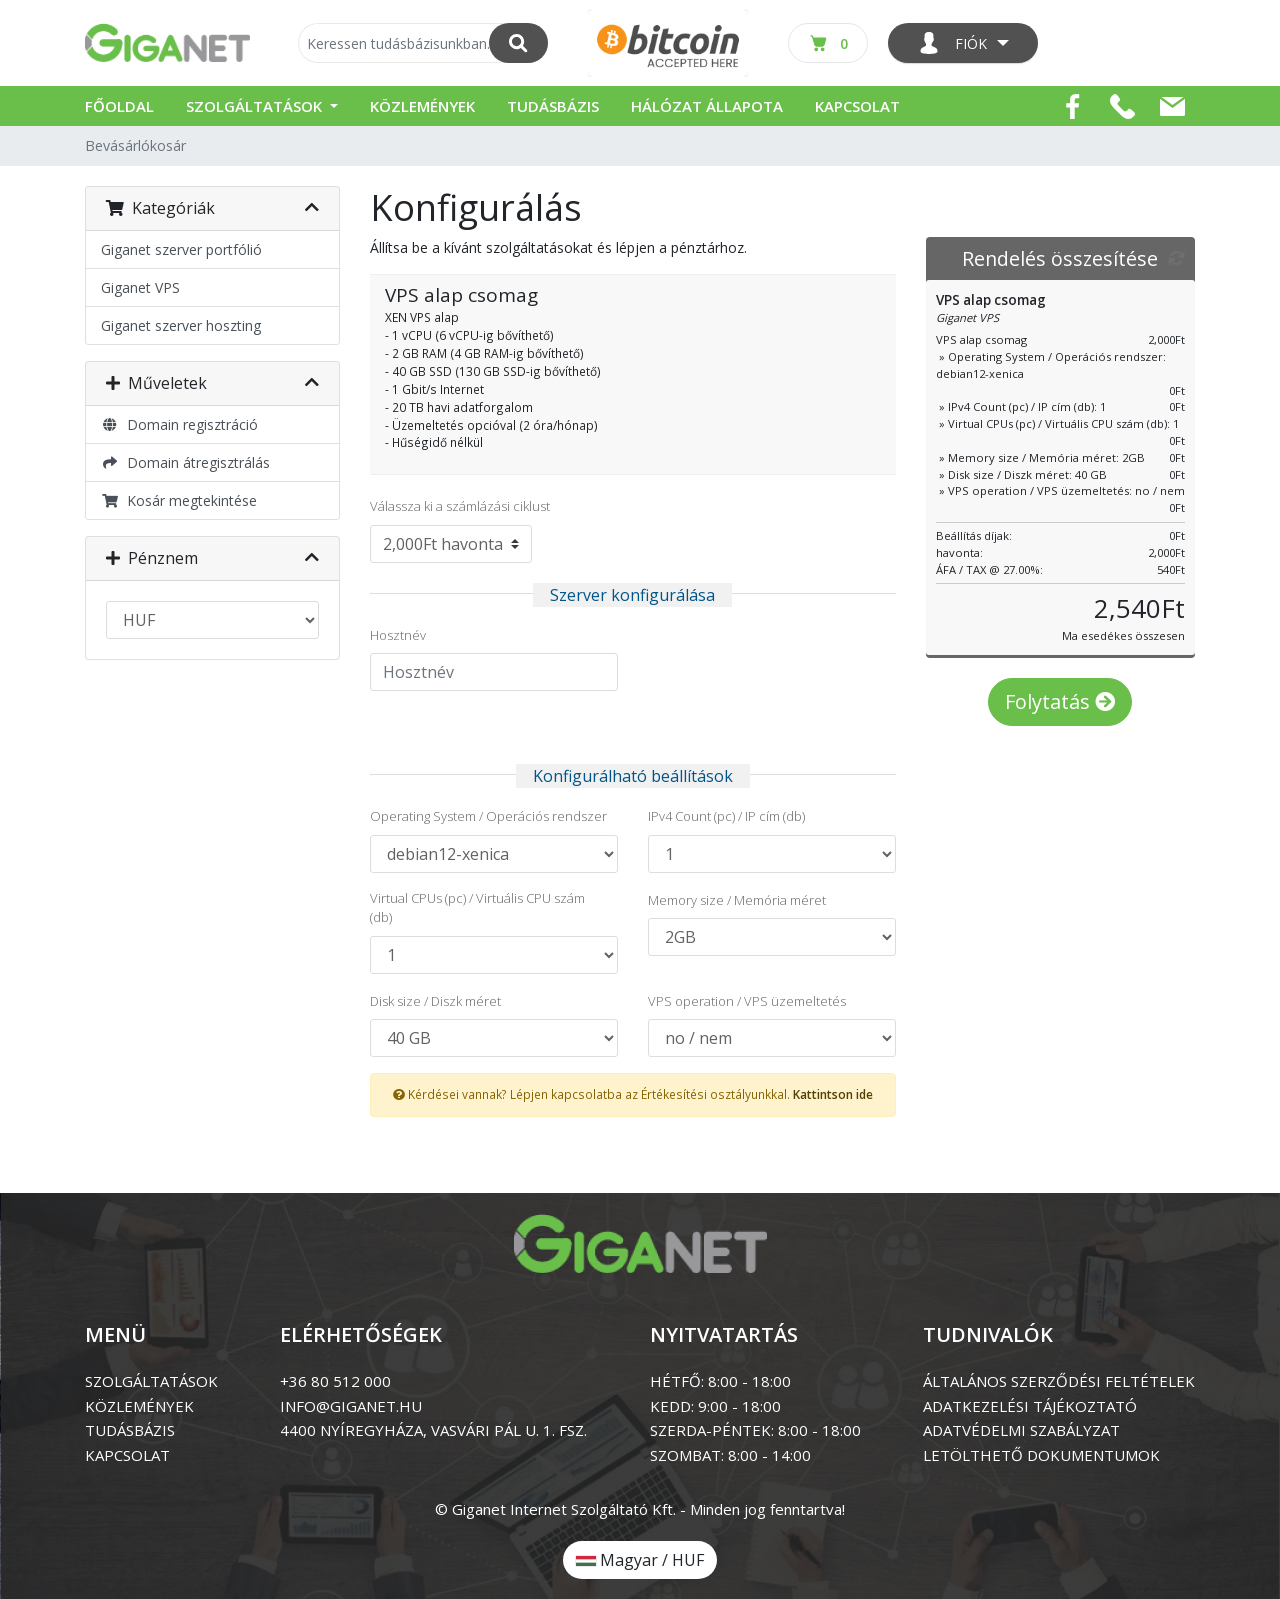  Describe the element at coordinates (151, 1381) in the screenshot. I see `szolgáltatások` at that location.